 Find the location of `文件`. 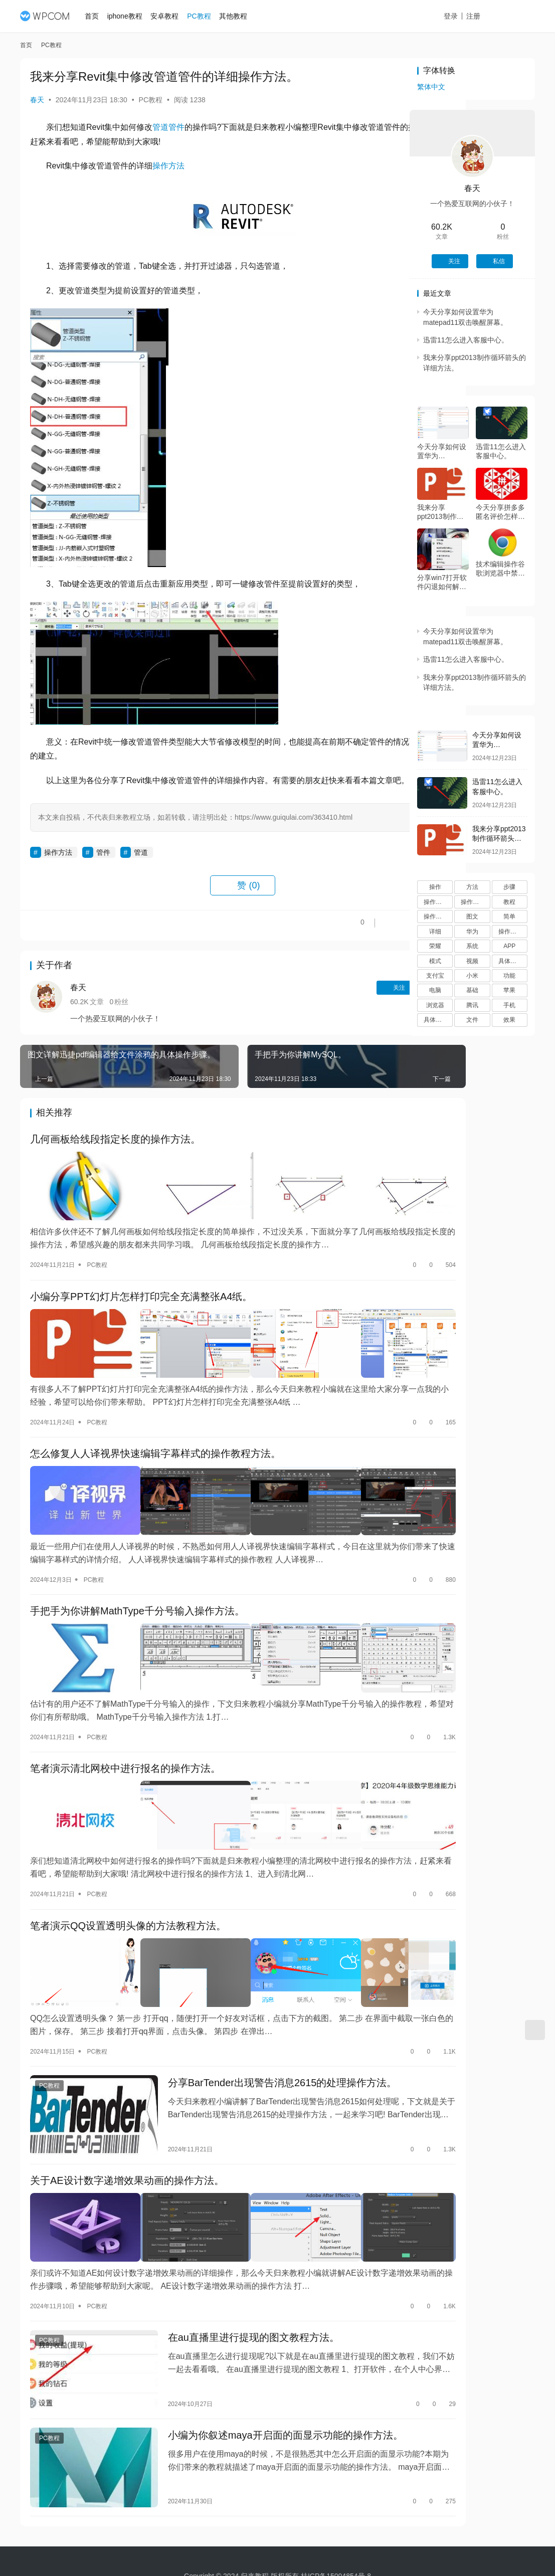

文件 is located at coordinates (472, 1019).